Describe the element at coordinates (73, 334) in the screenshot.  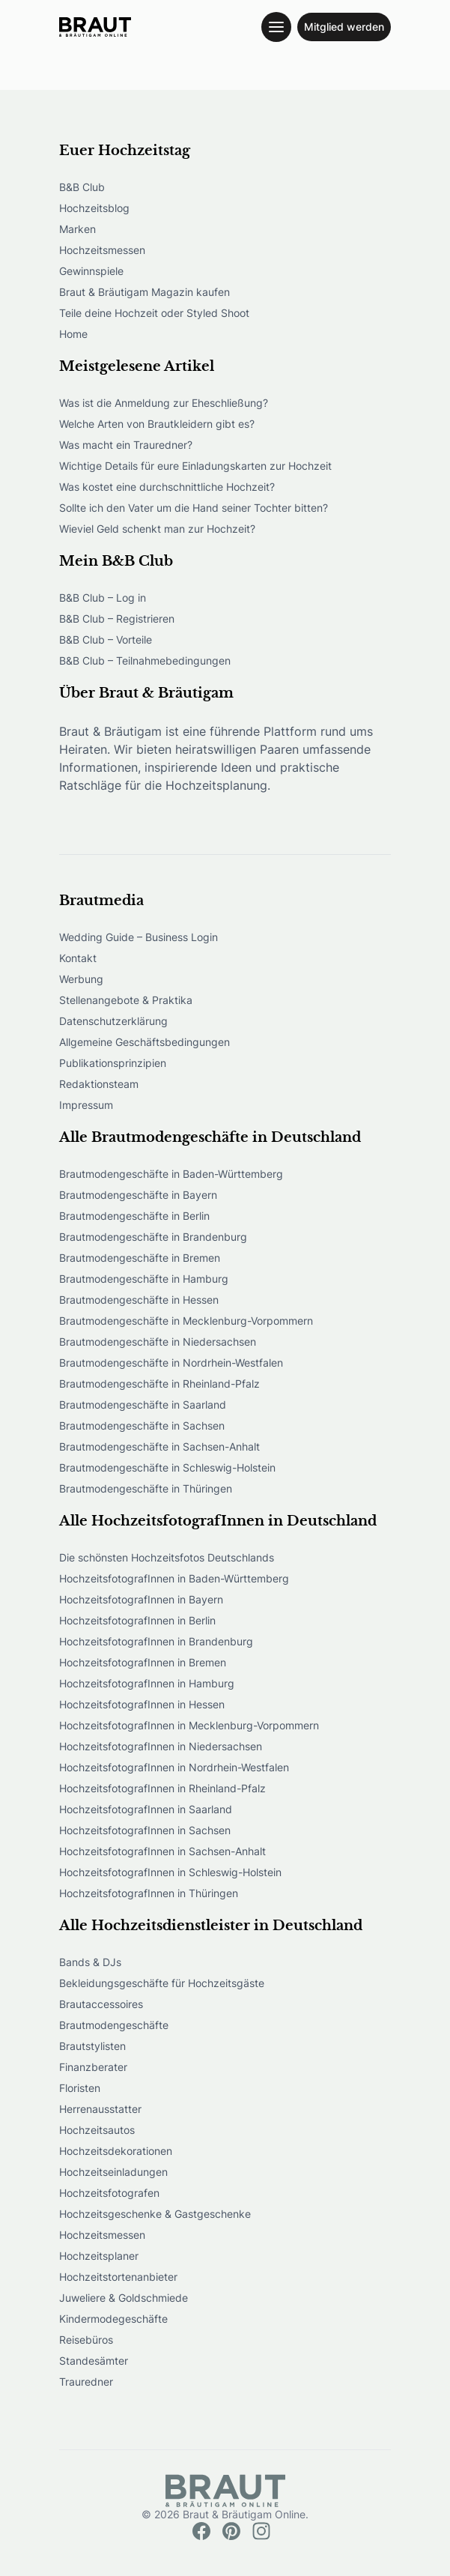
I see `Home` at that location.